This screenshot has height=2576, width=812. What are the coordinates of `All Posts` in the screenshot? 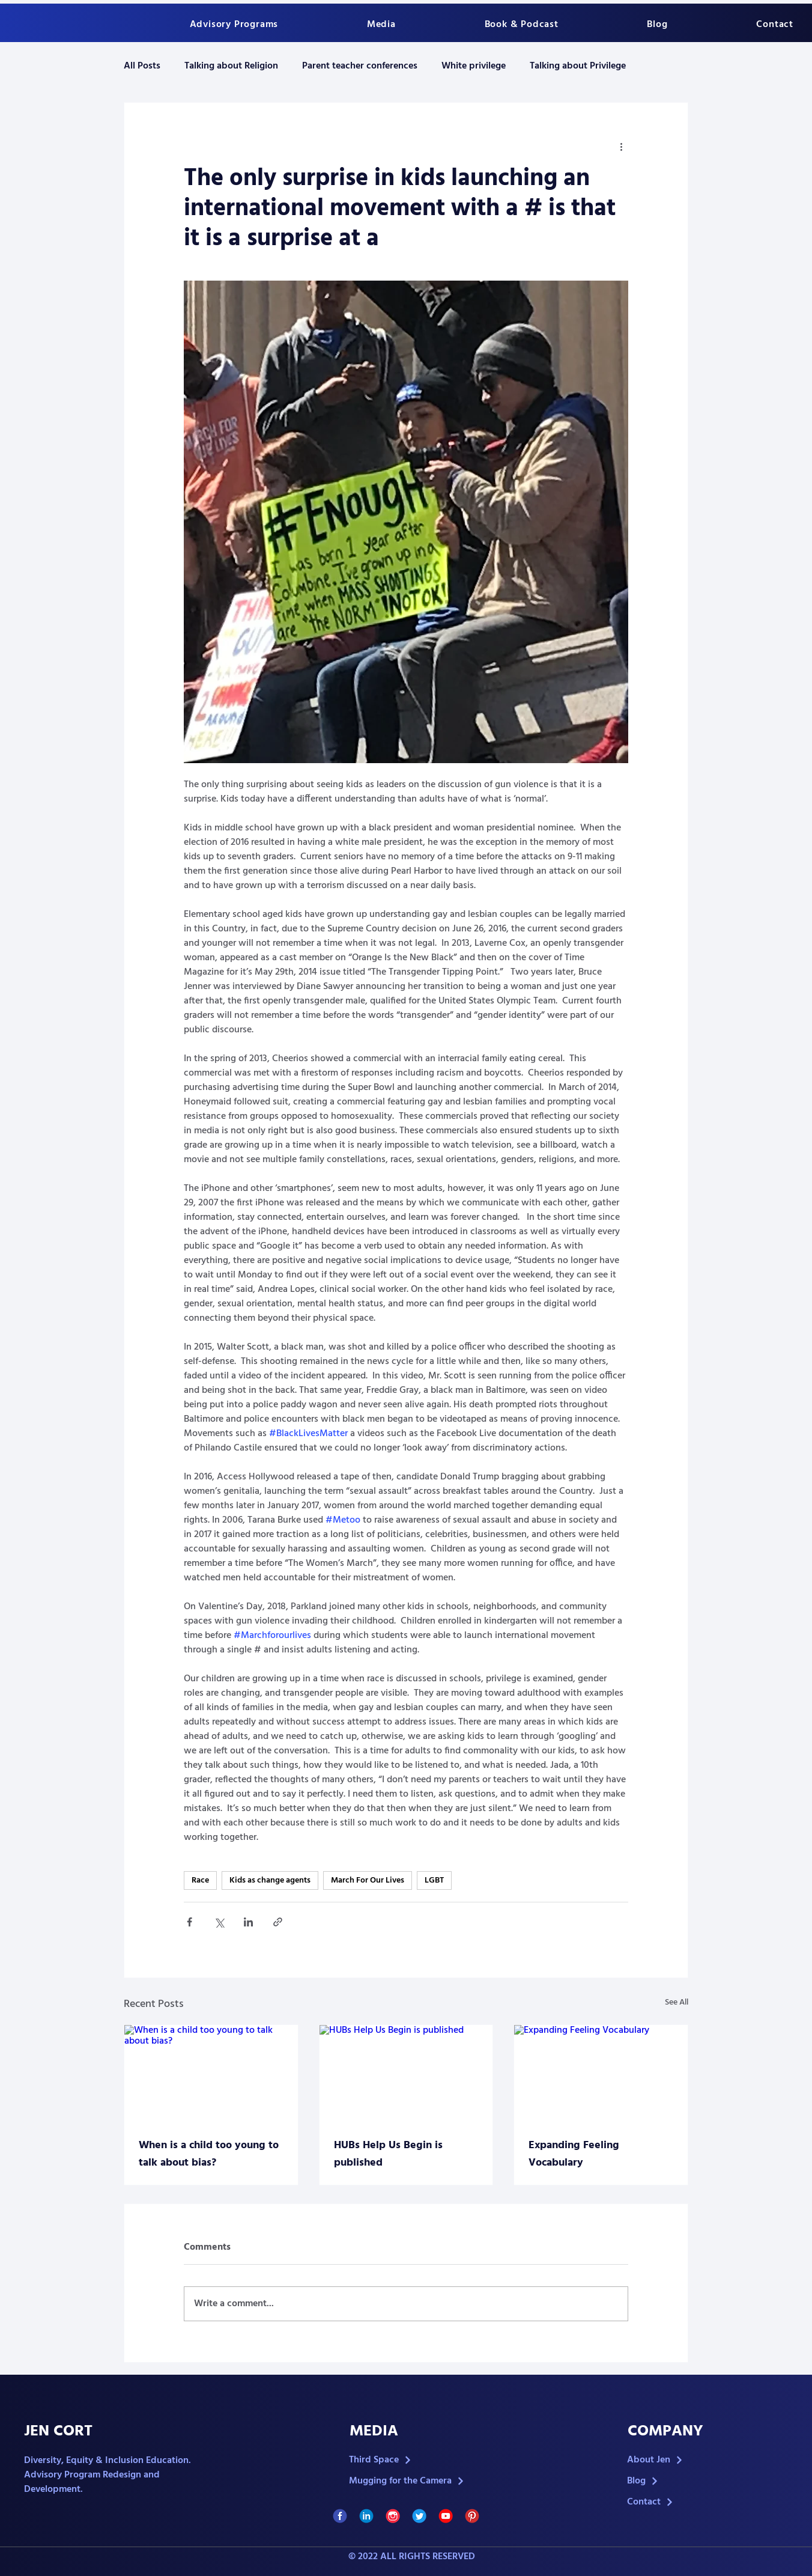 It's located at (142, 66).